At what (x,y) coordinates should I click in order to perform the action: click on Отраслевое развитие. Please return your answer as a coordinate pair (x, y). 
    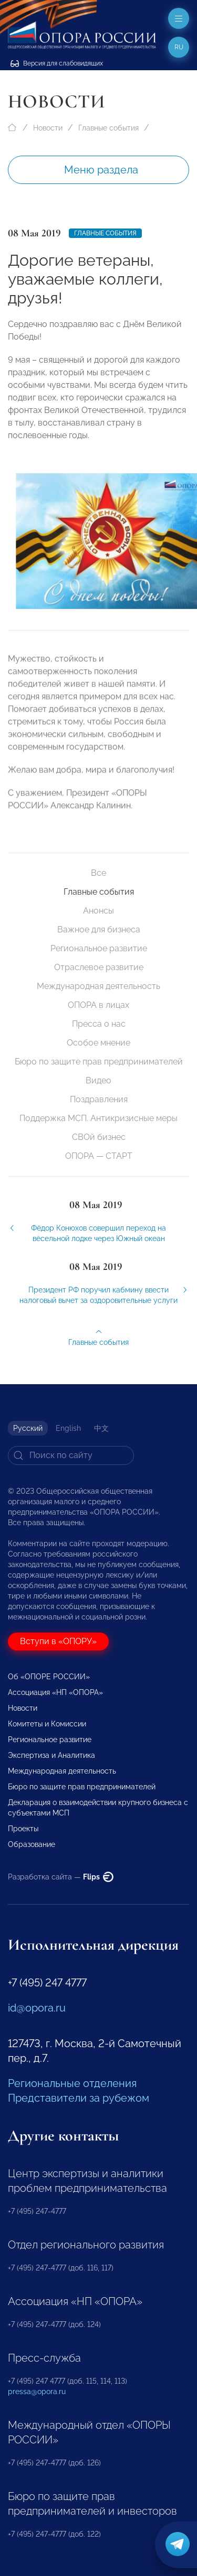
    Looking at the image, I should click on (98, 967).